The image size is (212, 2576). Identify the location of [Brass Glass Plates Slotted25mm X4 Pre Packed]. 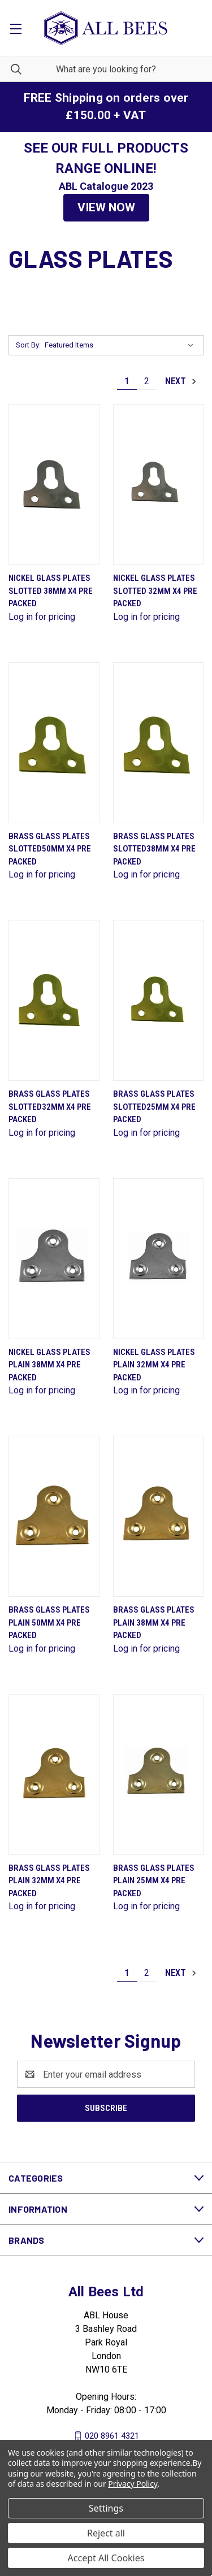
(158, 1000).